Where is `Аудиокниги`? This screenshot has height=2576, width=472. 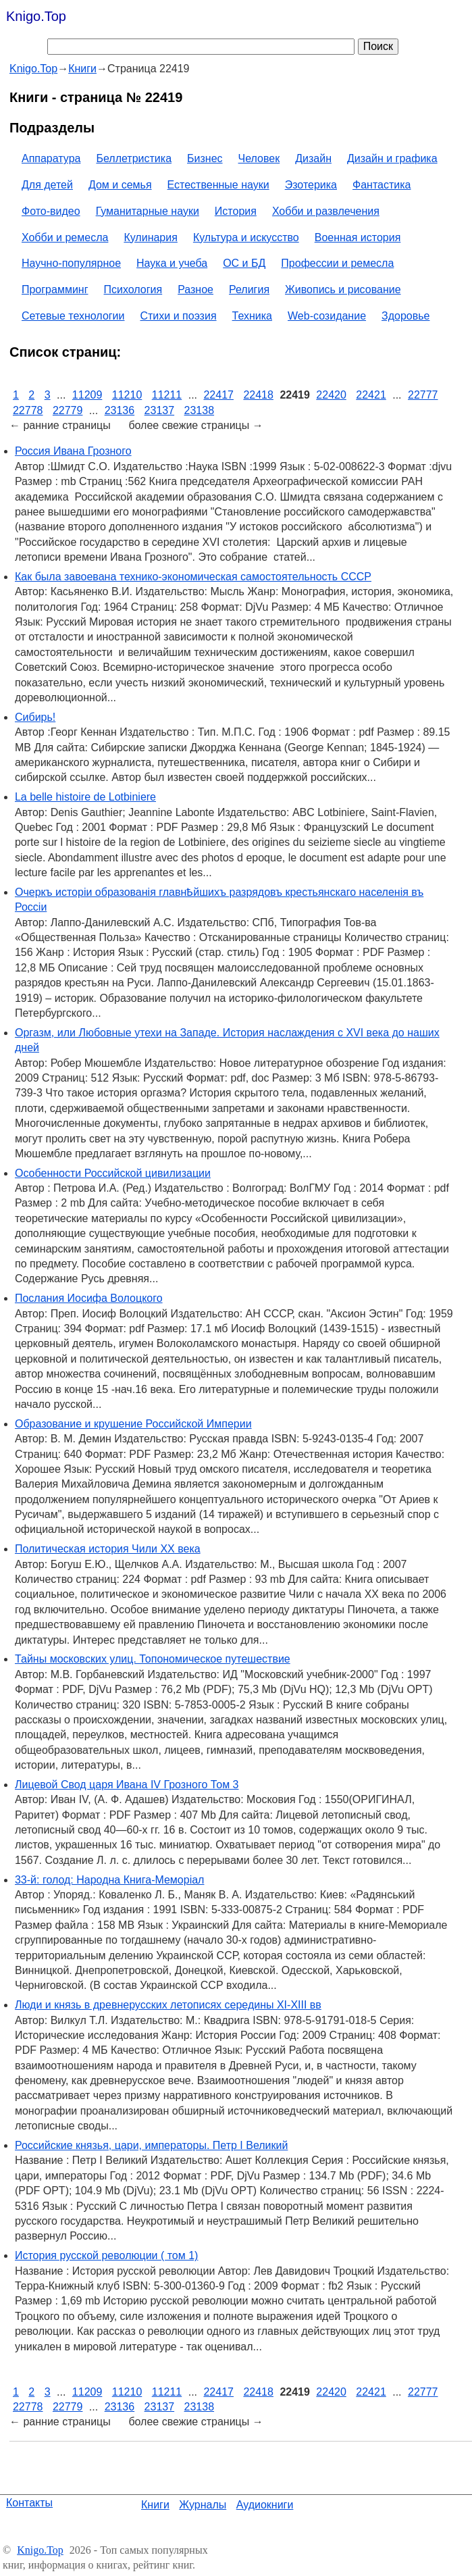 Аудиокниги is located at coordinates (265, 2504).